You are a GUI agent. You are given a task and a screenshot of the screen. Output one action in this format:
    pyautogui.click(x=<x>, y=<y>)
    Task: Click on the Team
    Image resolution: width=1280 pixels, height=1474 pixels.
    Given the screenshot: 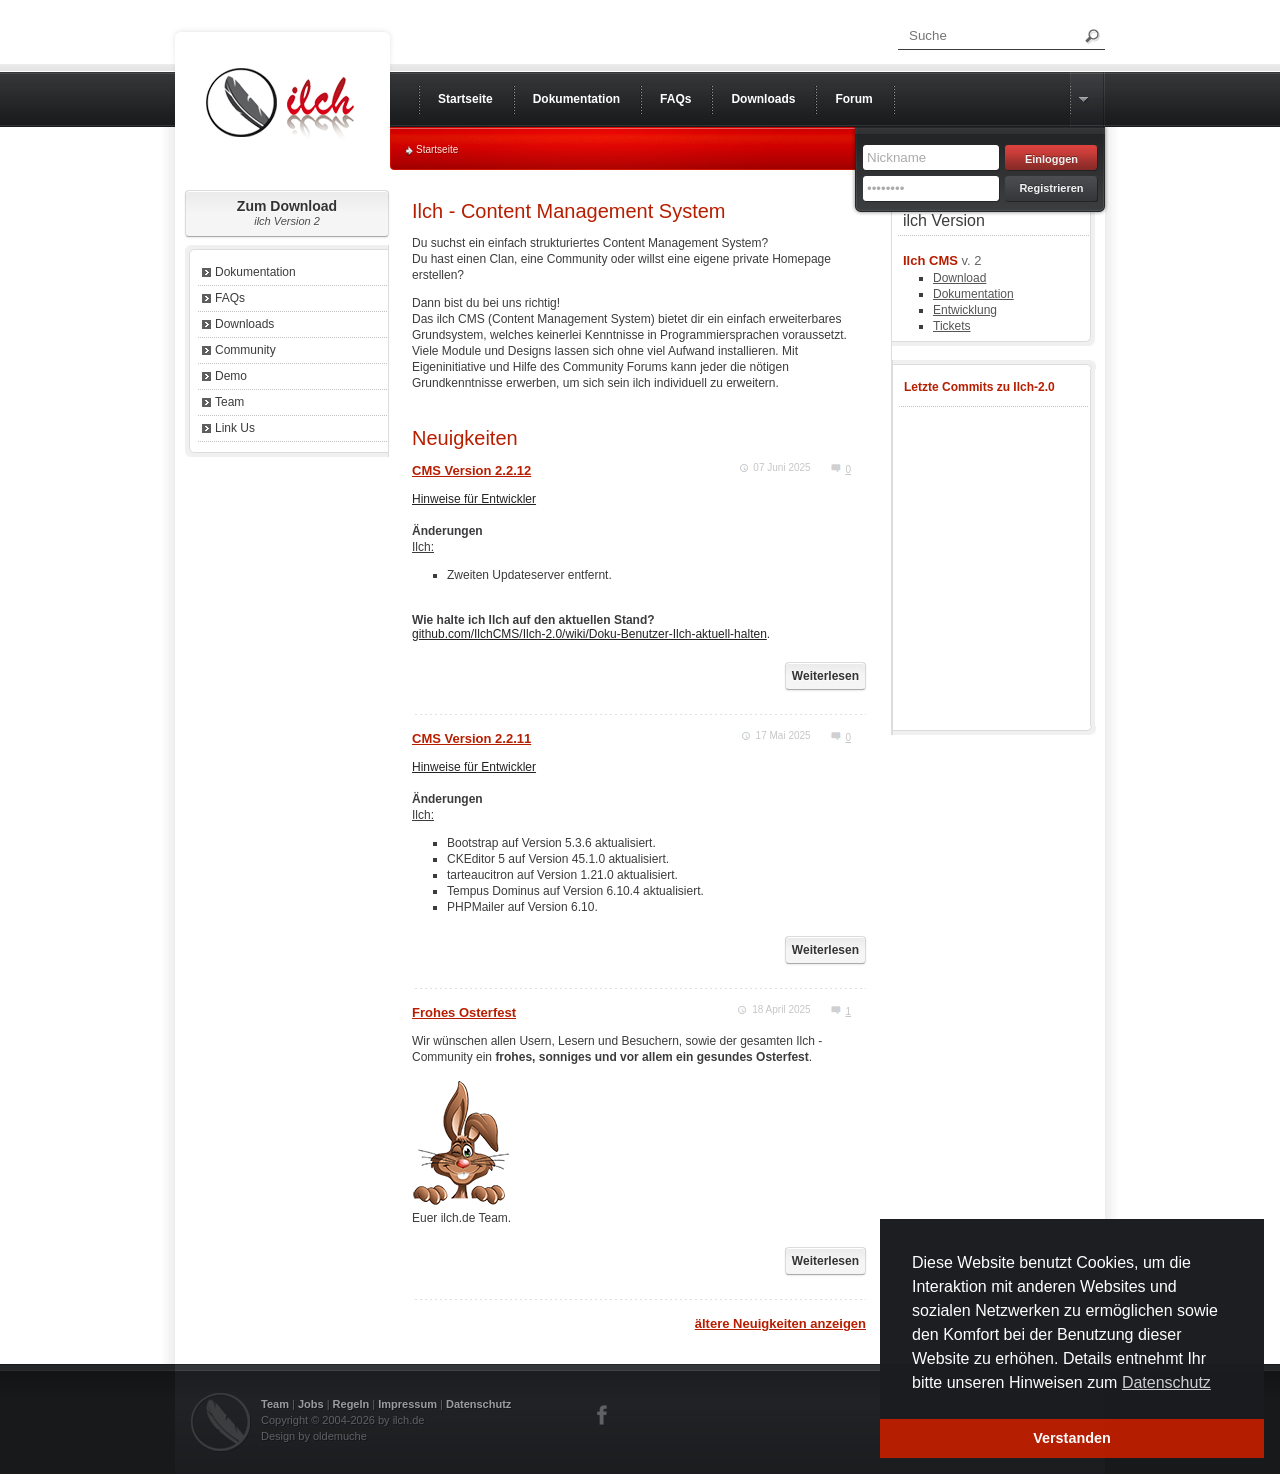 What is the action you would take?
    pyautogui.click(x=229, y=402)
    